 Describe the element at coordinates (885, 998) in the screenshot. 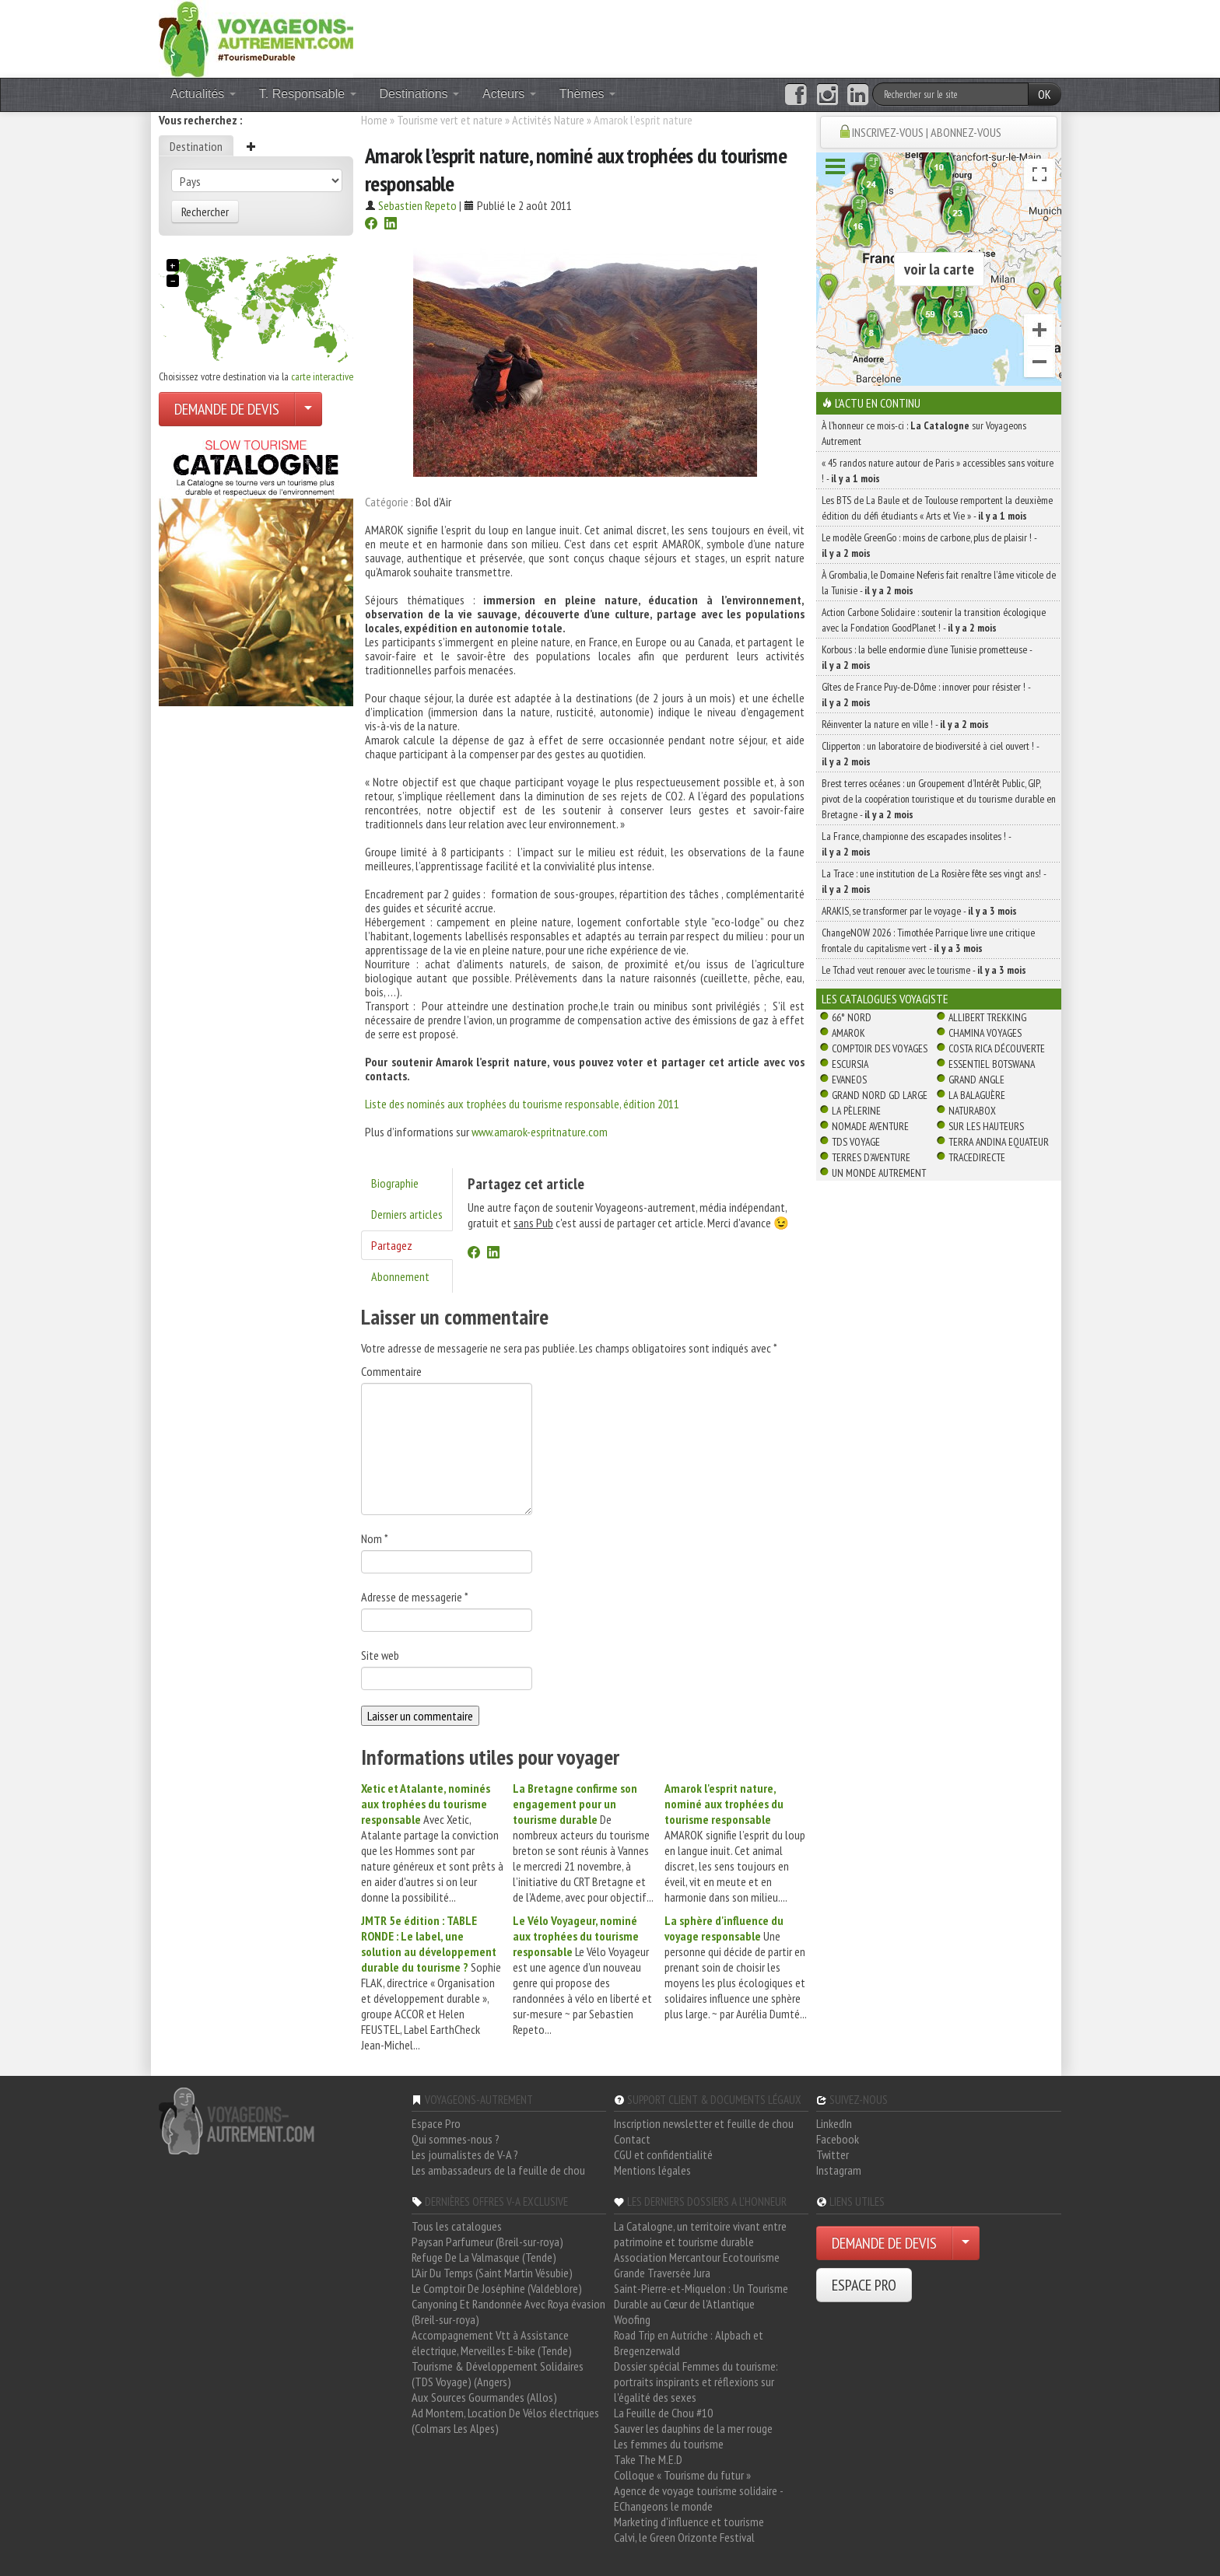

I see `Les catalogues Voyagiste` at that location.